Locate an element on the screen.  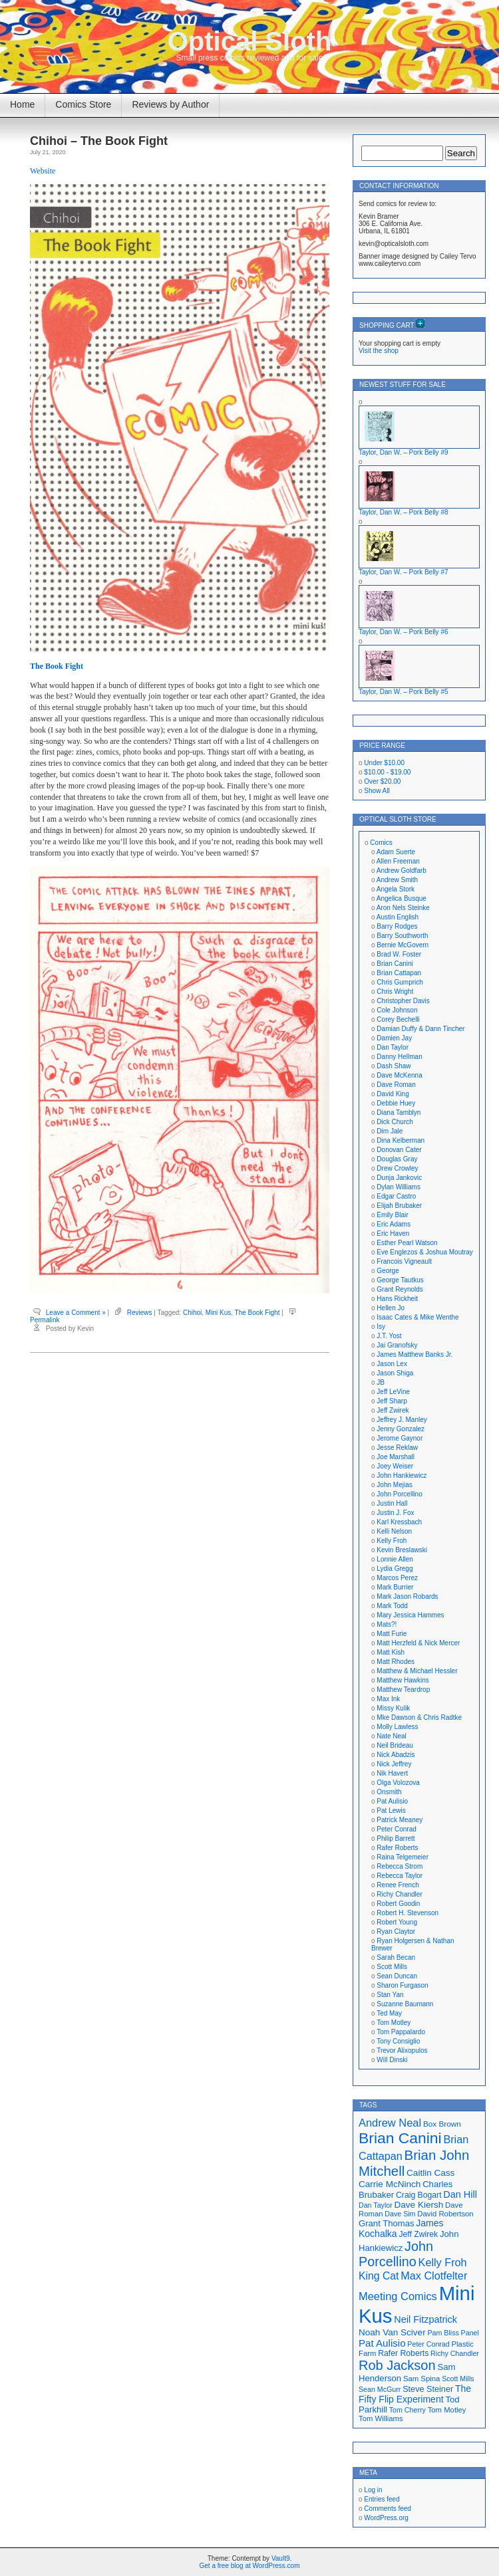
Jeff Zwirek is located at coordinates (393, 1410).